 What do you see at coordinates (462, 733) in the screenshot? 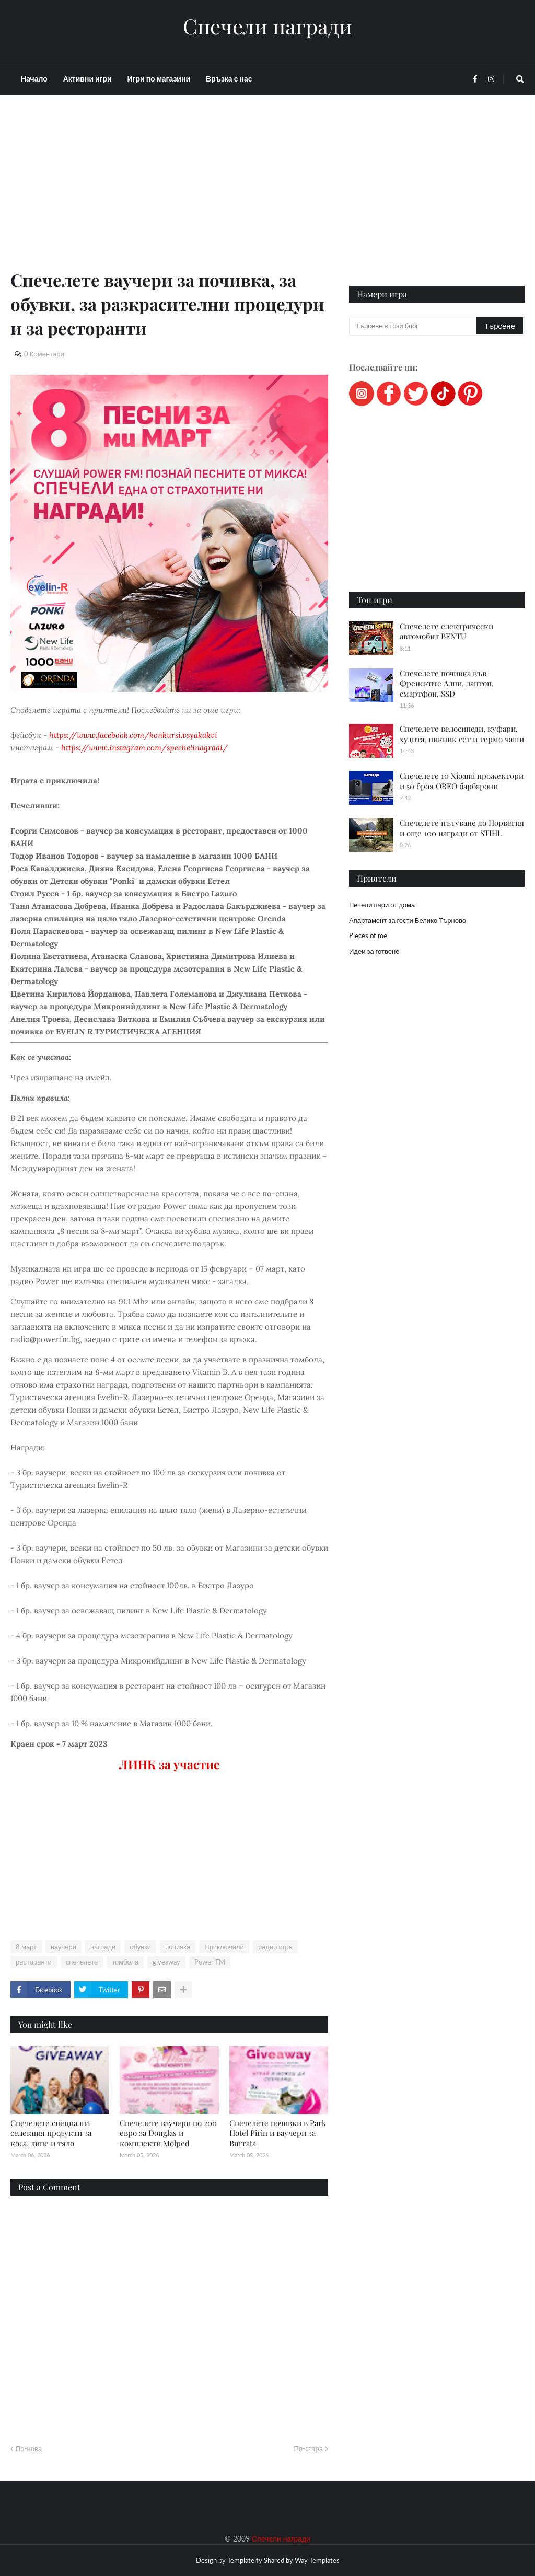
I see `Спечелете велосипеди, куфари, худита, пикник сет и термо чаши` at bounding box center [462, 733].